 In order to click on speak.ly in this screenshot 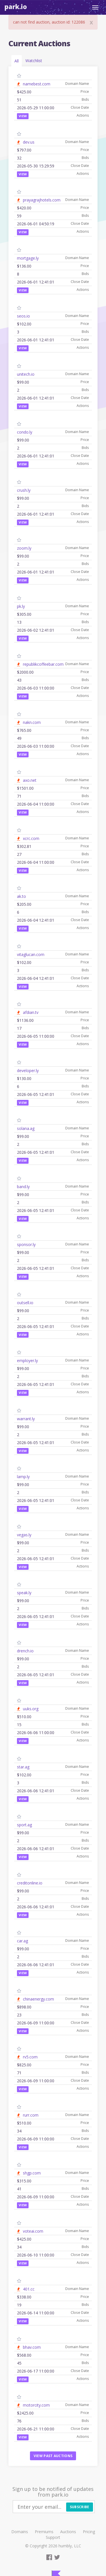, I will do `click(24, 1592)`.